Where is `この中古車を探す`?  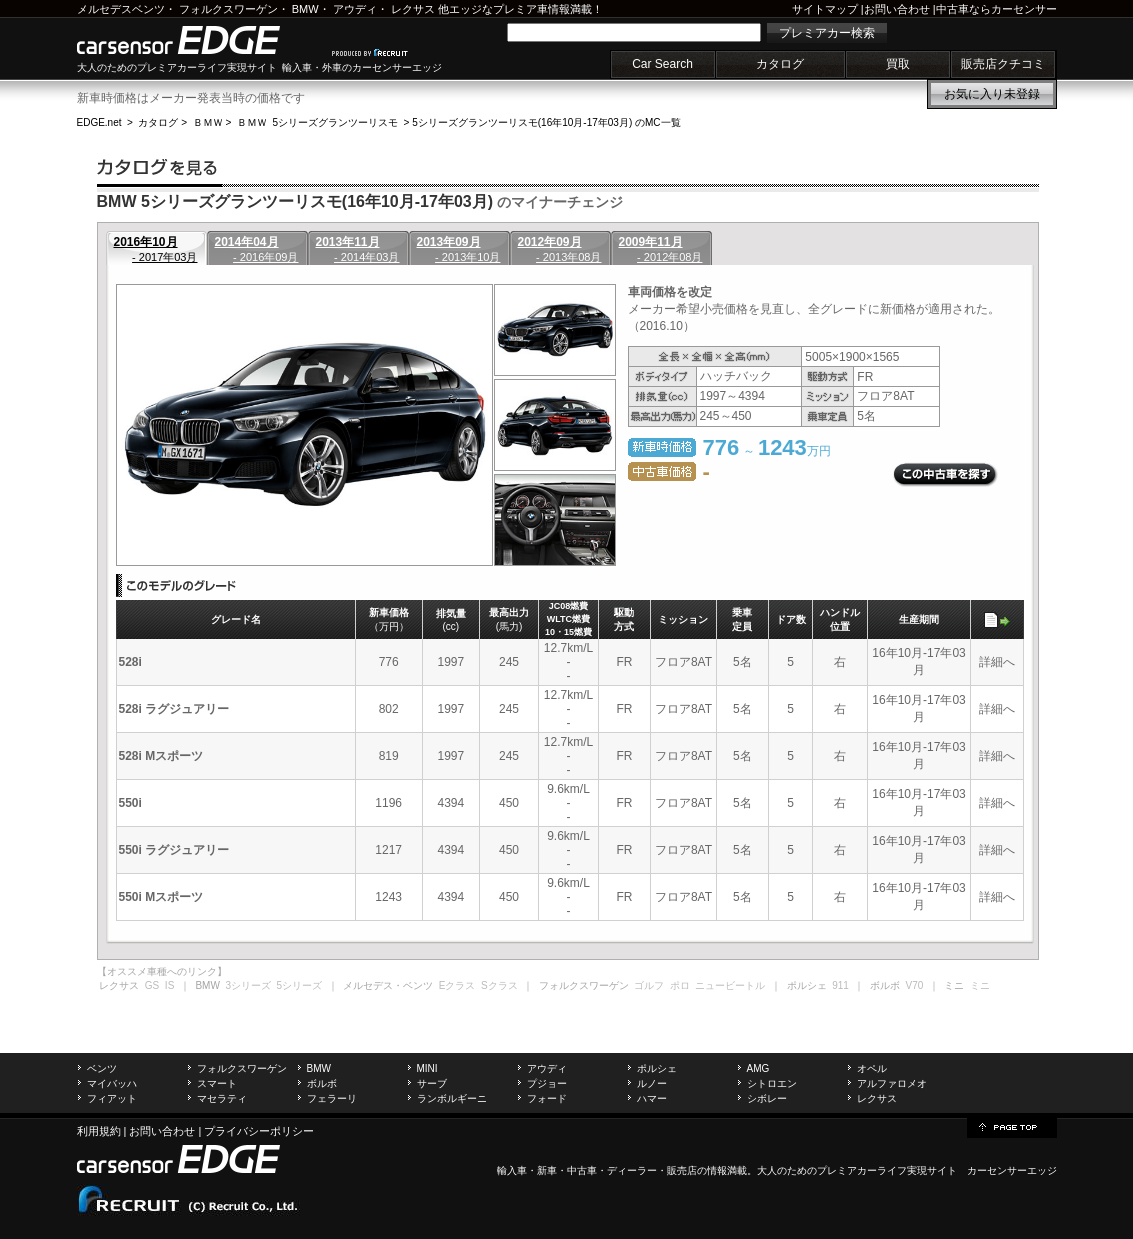 この中古車を探す is located at coordinates (945, 475).